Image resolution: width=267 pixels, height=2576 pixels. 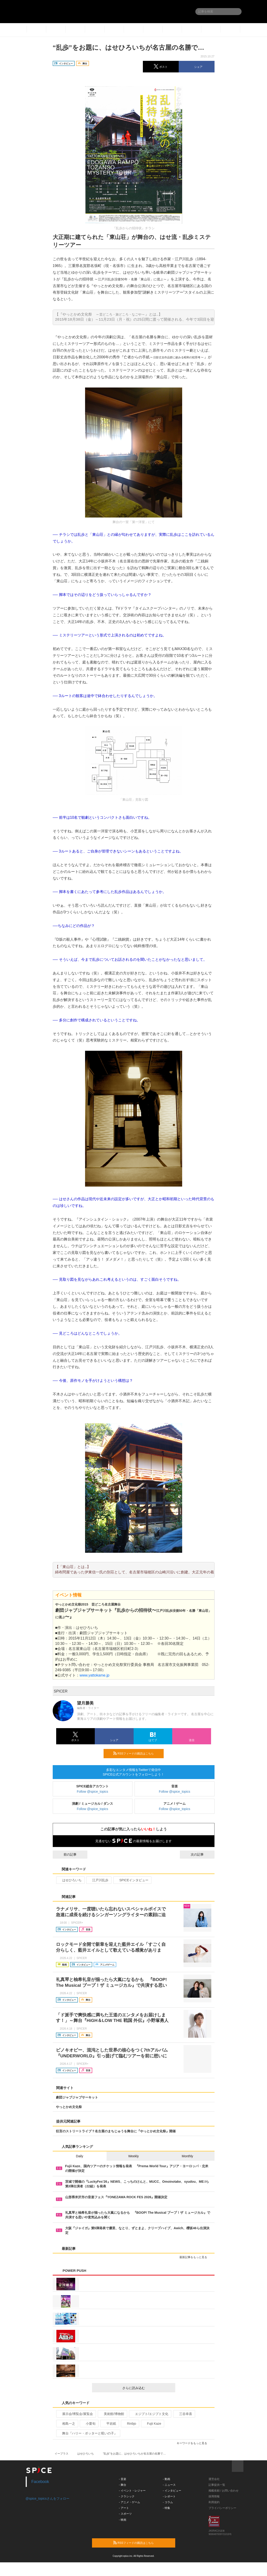 What do you see at coordinates (166, 2479) in the screenshot?
I see `- 動画` at bounding box center [166, 2479].